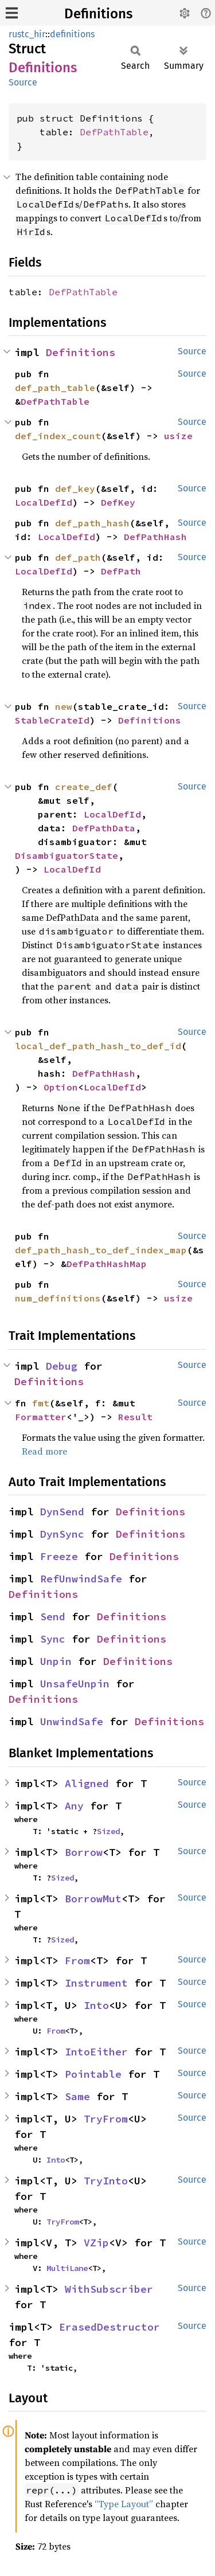 This screenshot has width=215, height=2576. Describe the element at coordinates (98, 14) in the screenshot. I see `Definitions` at that location.